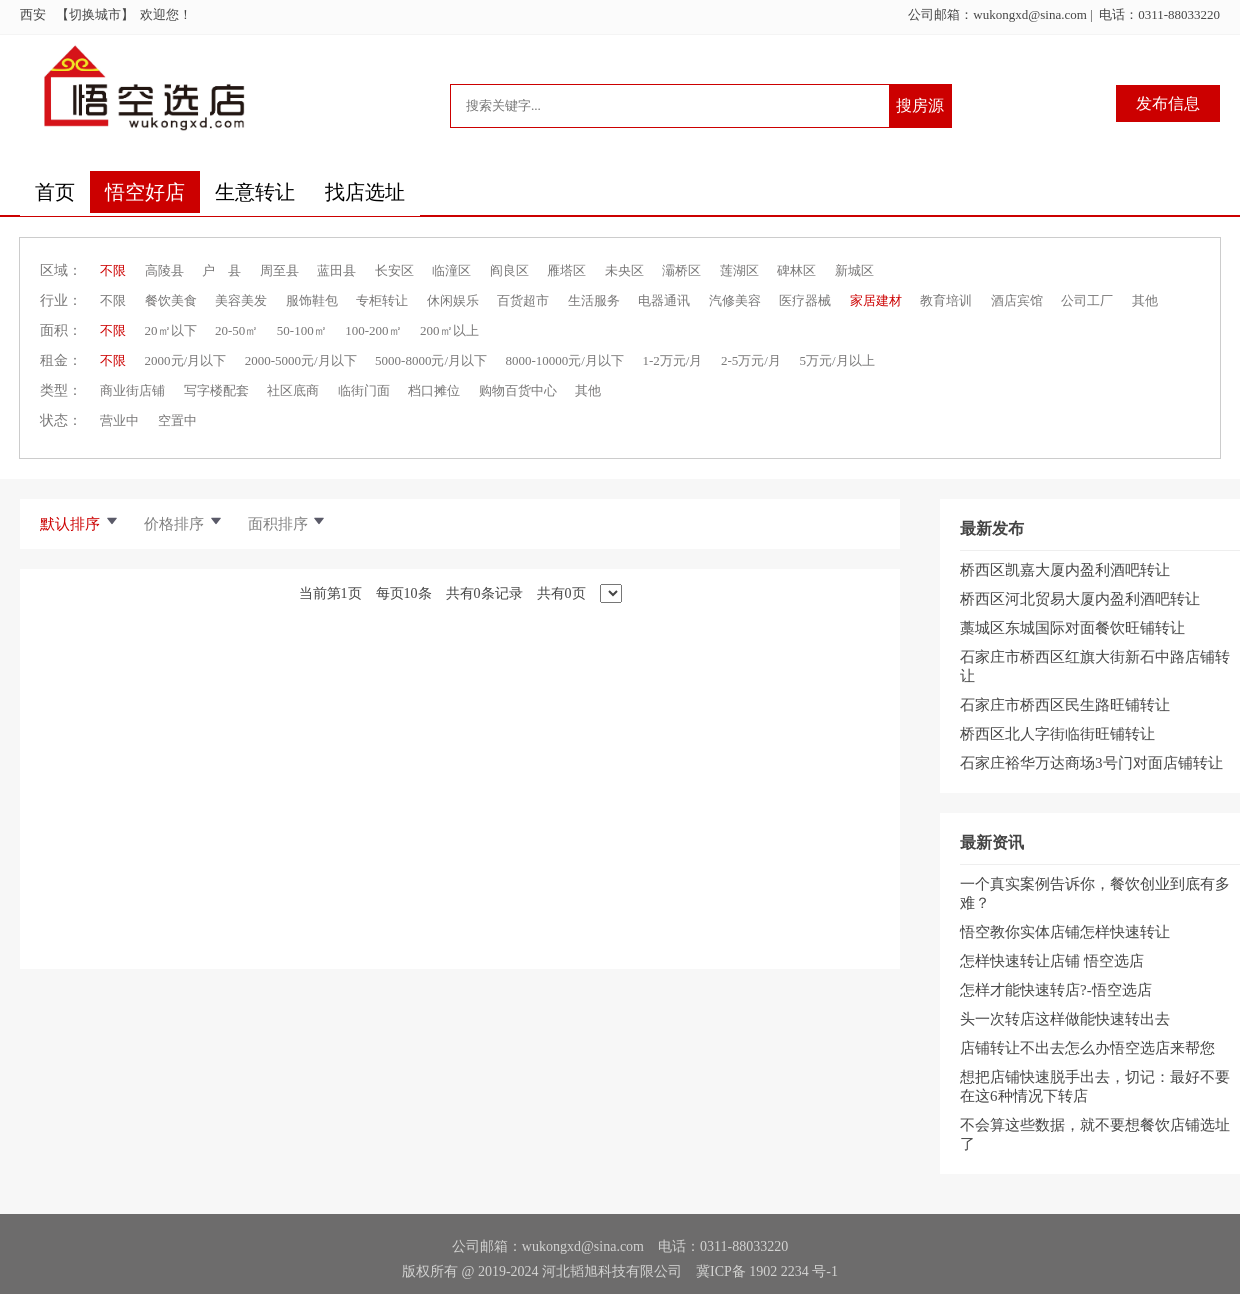  I want to click on 50-100㎡, so click(302, 330).